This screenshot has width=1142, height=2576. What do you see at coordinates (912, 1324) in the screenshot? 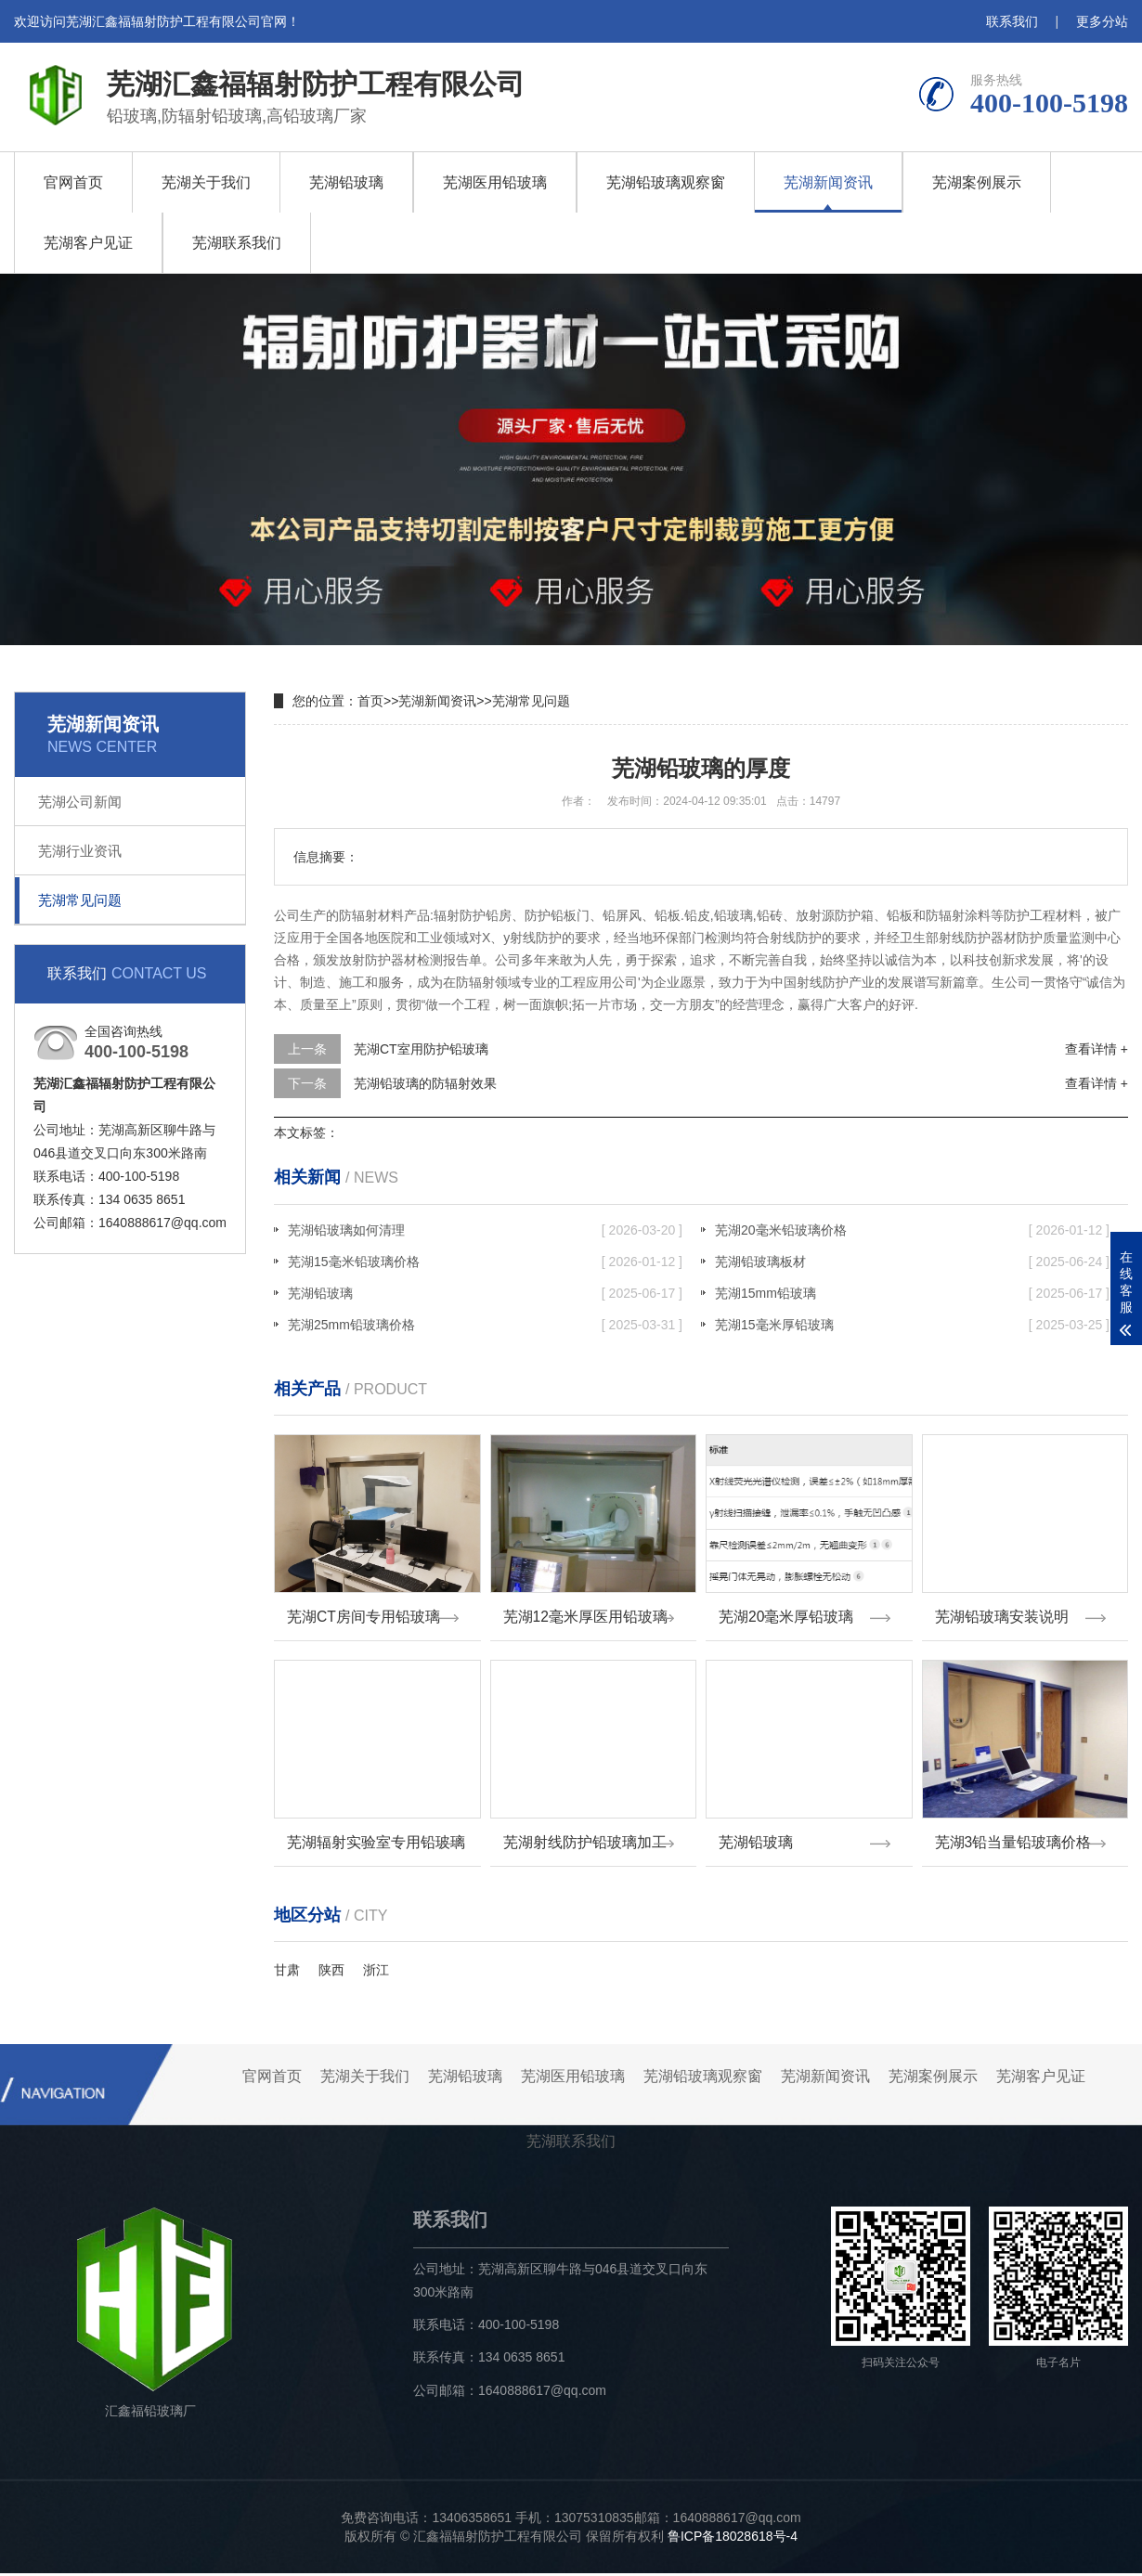
I see `芜湖15毫米厚铅玻璃` at bounding box center [912, 1324].